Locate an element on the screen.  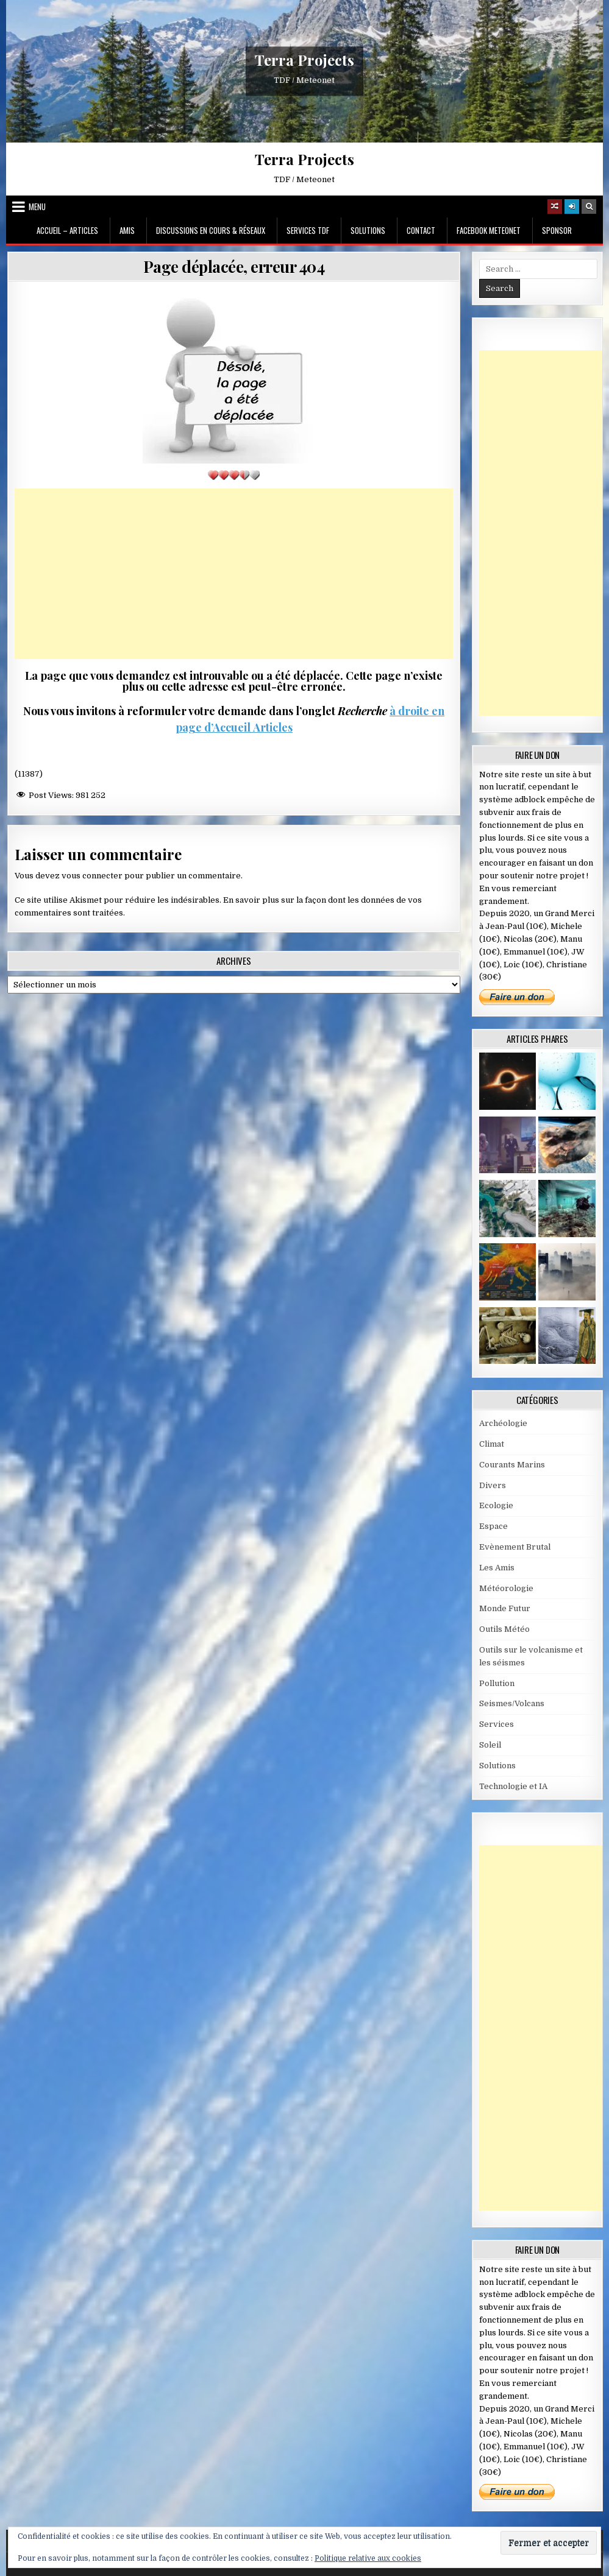
Evènement Brutal is located at coordinates (514, 1546).